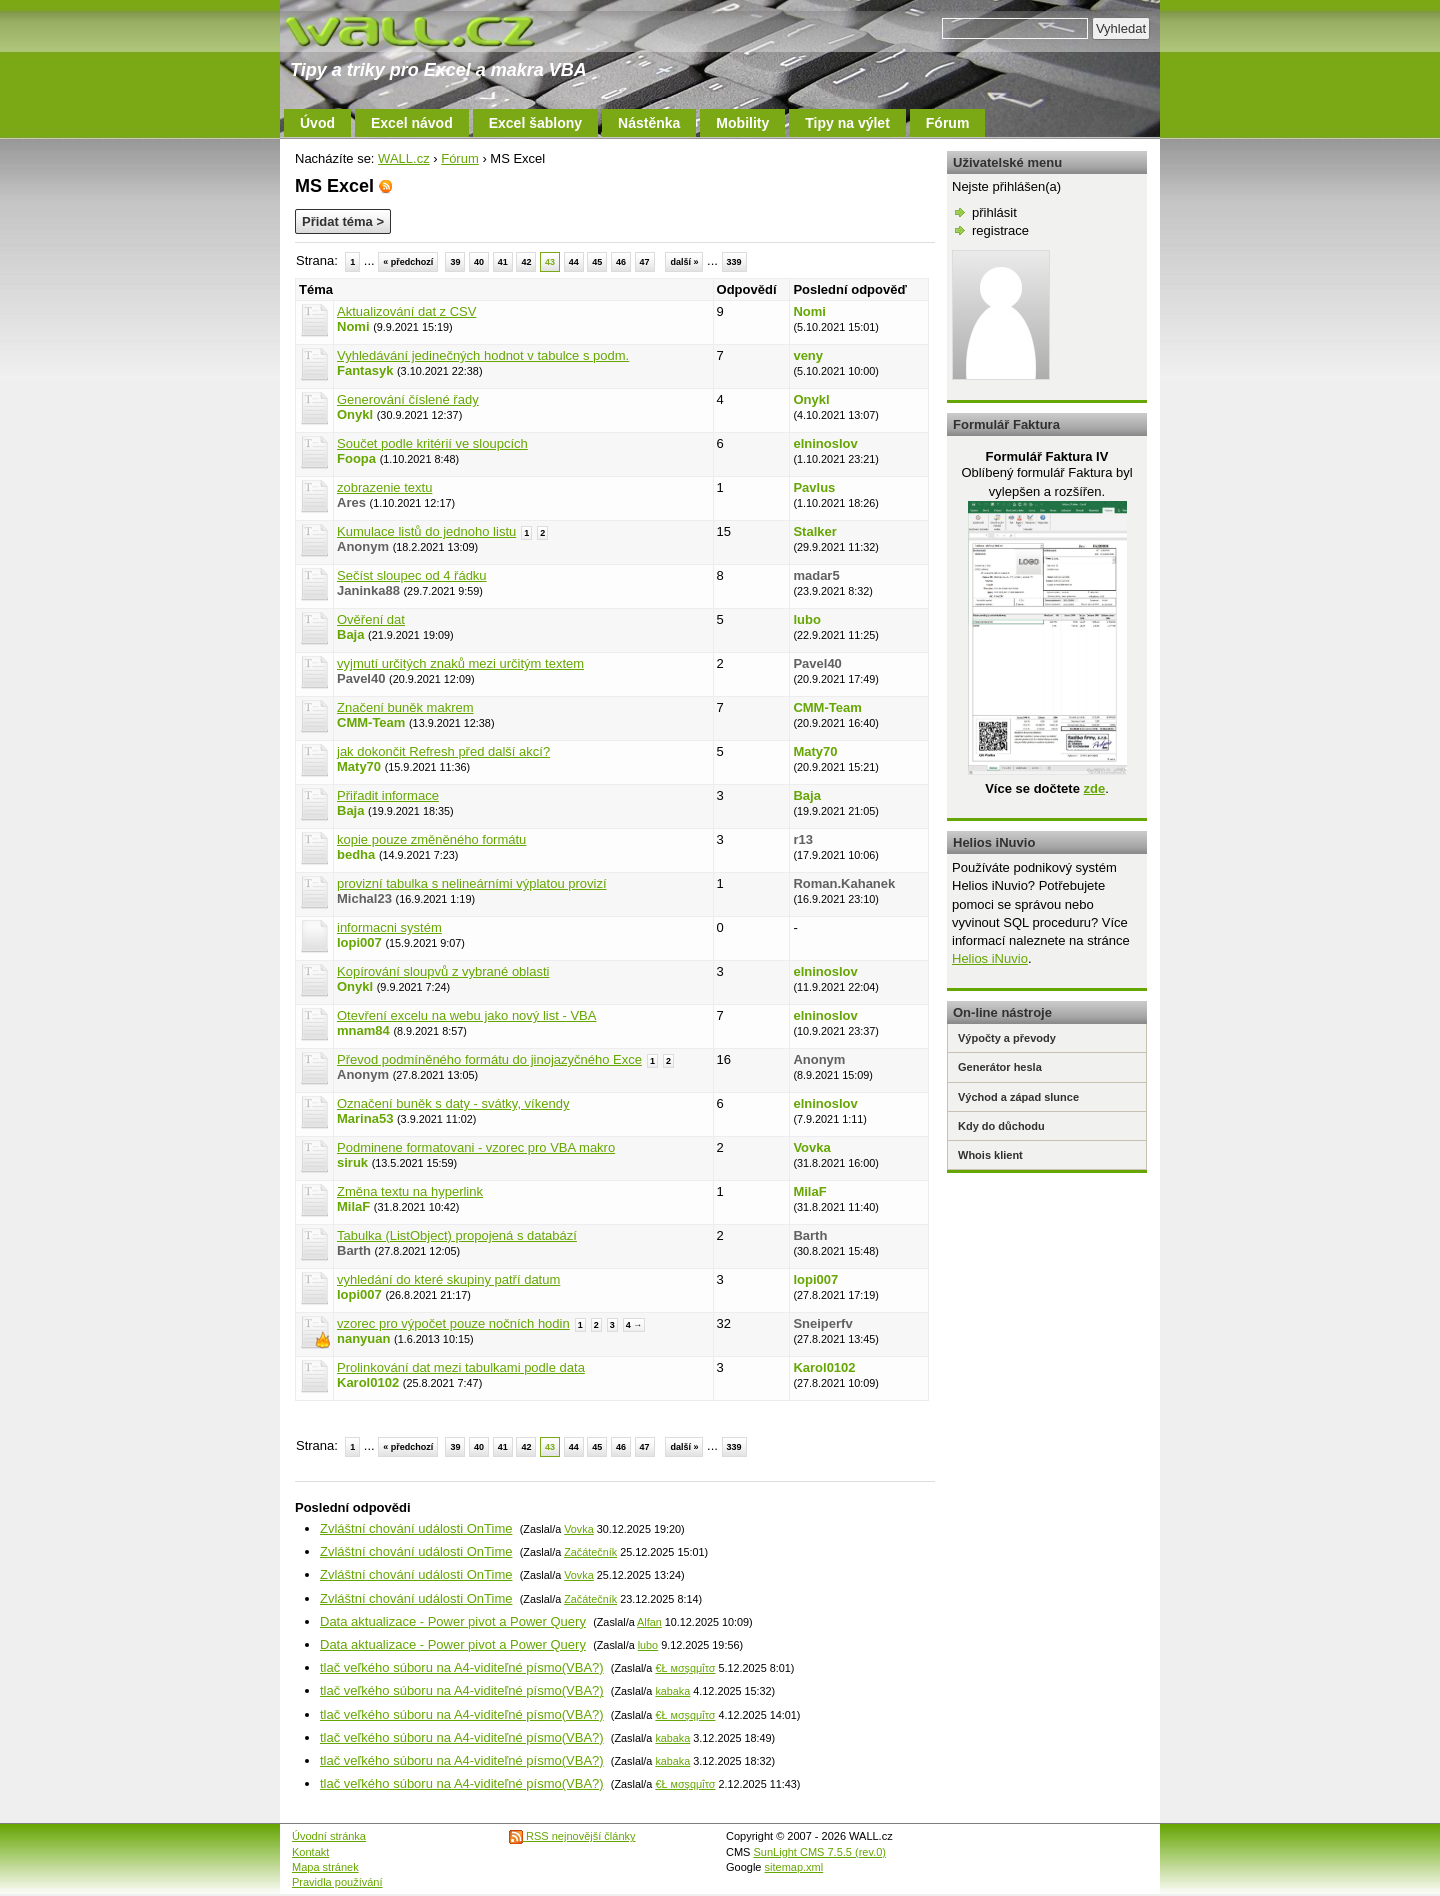 Image resolution: width=1440 pixels, height=1896 pixels. Describe the element at coordinates (337, 1882) in the screenshot. I see `Pravidla používání` at that location.